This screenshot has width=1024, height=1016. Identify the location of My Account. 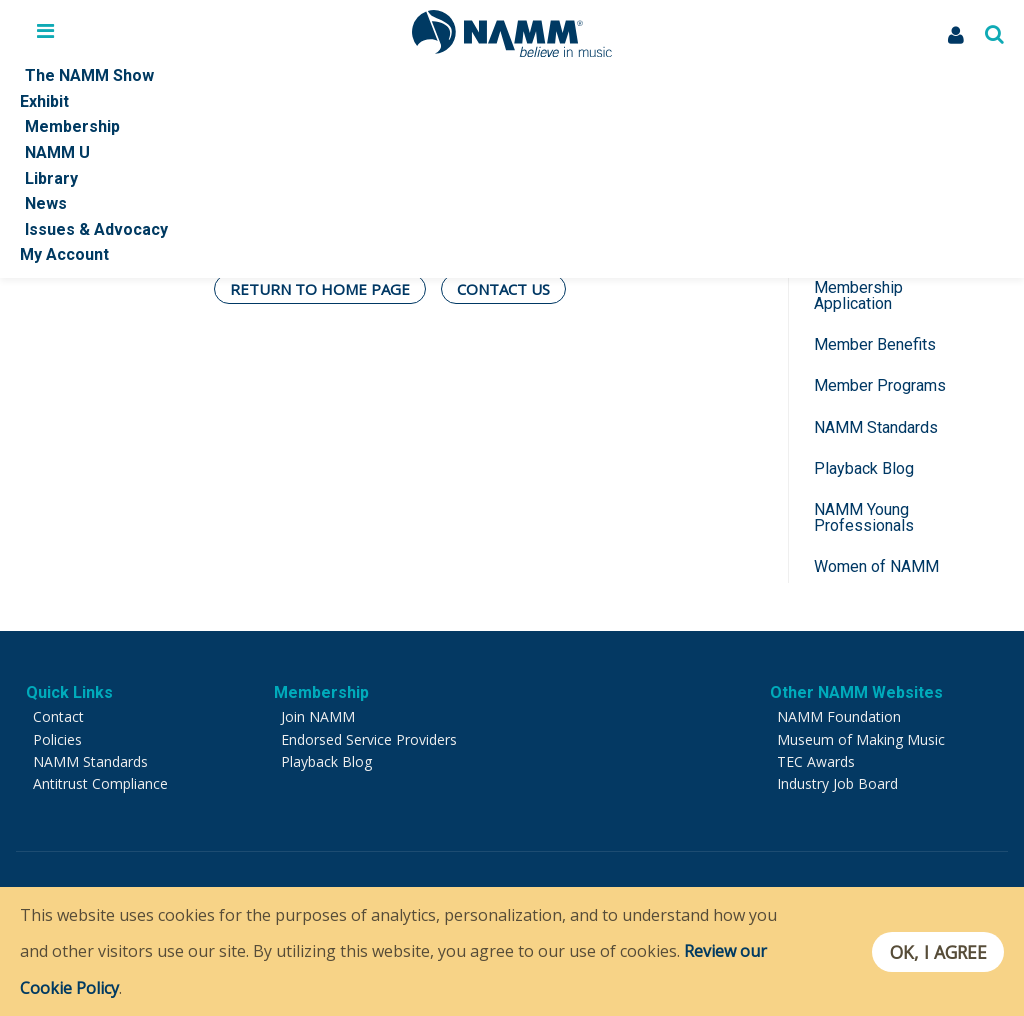
(64, 254).